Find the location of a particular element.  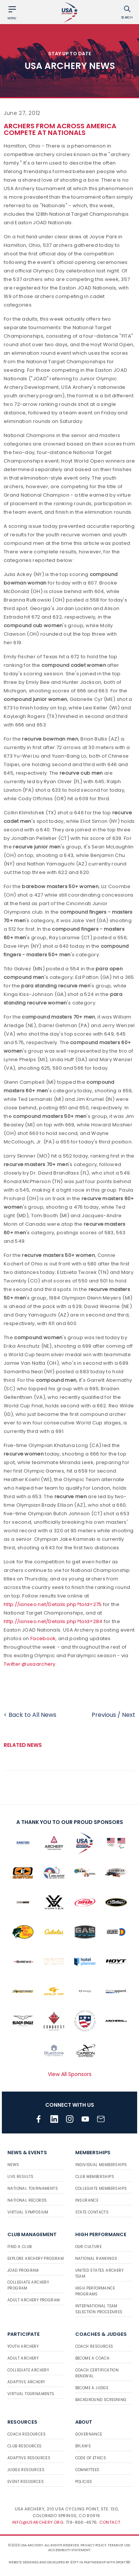

Club Resources is located at coordinates (24, 2446).